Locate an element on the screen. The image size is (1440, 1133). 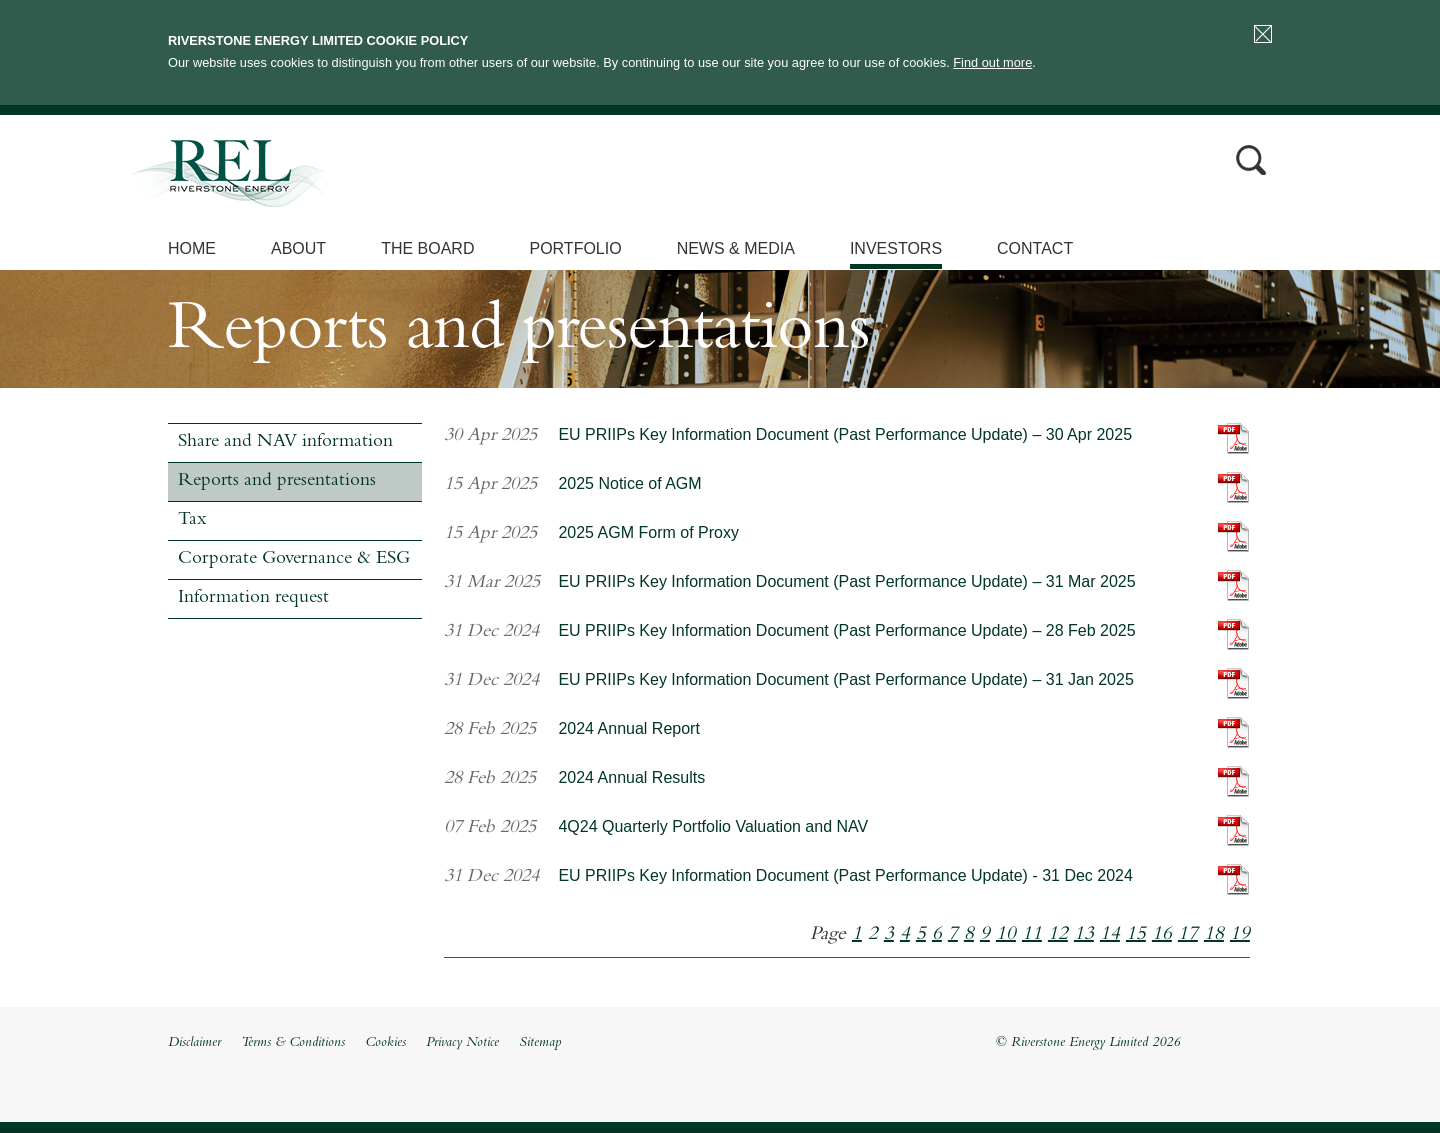
14 is located at coordinates (1110, 935).